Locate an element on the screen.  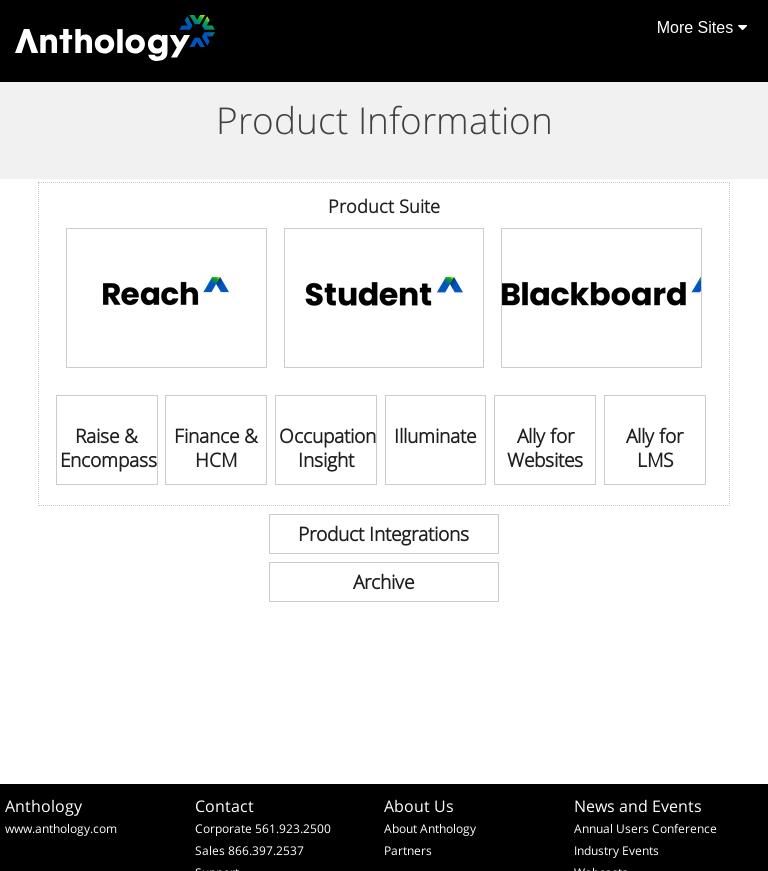
Partners is located at coordinates (408, 850).